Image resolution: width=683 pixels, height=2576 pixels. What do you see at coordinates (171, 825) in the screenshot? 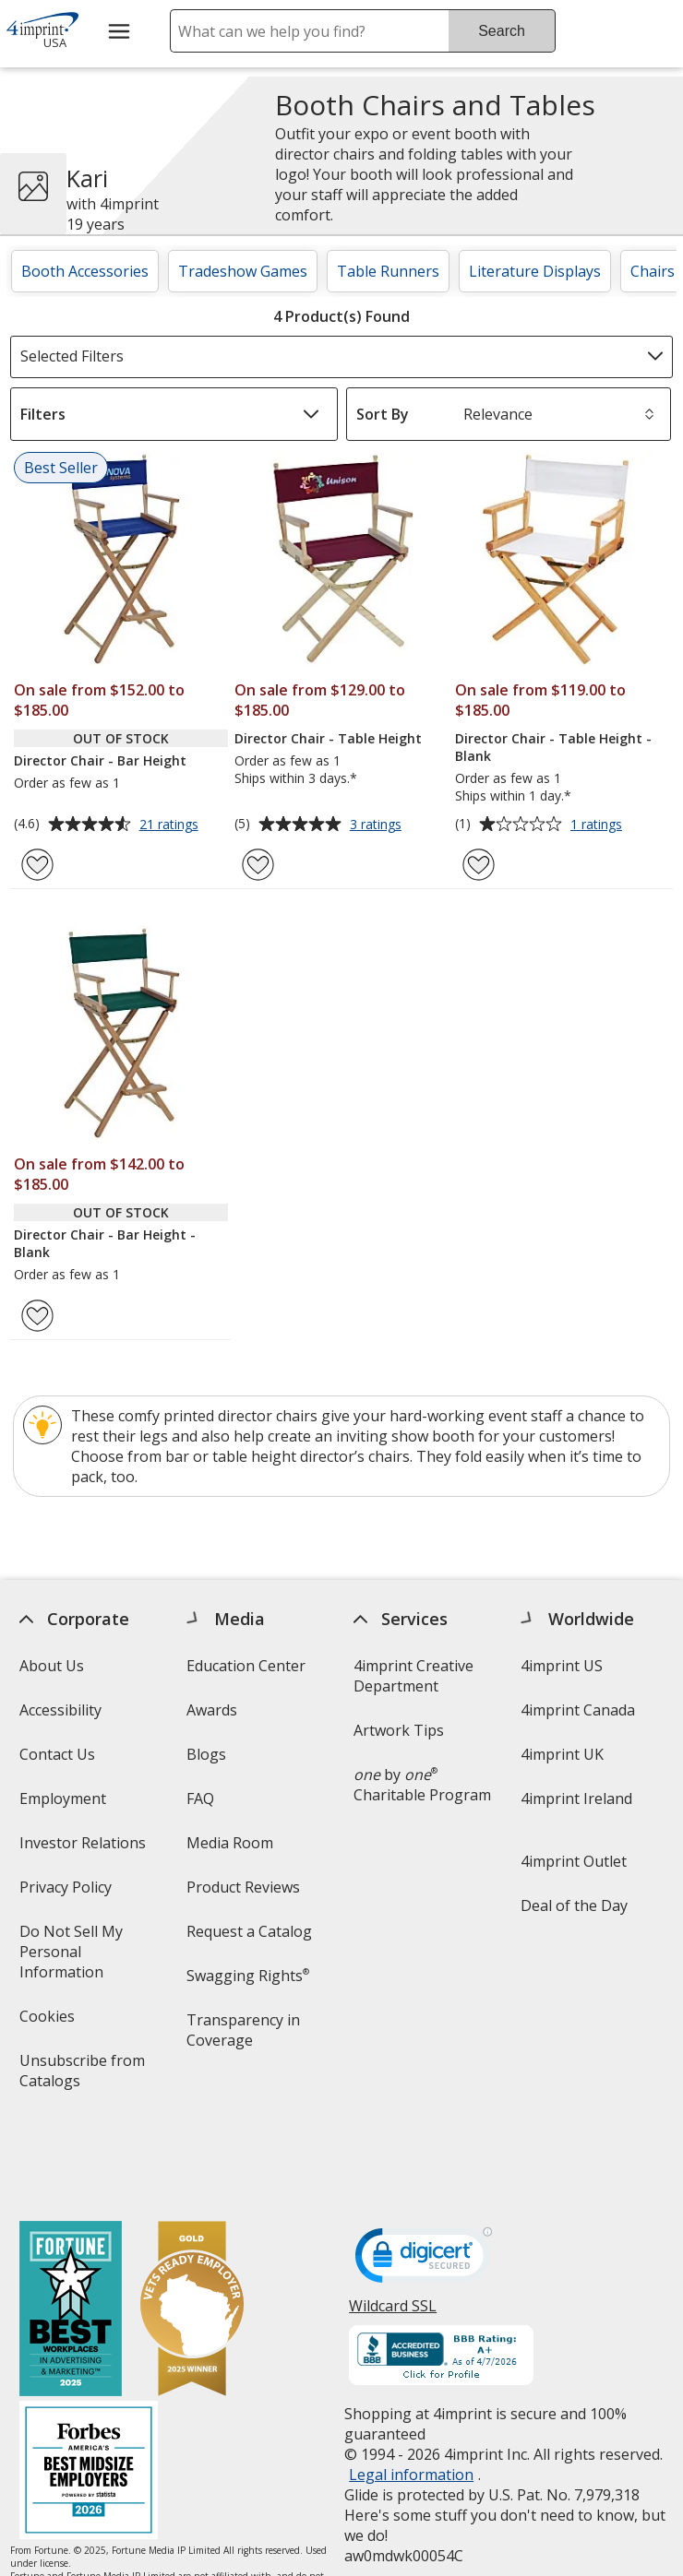
I see `21 ratings` at bounding box center [171, 825].